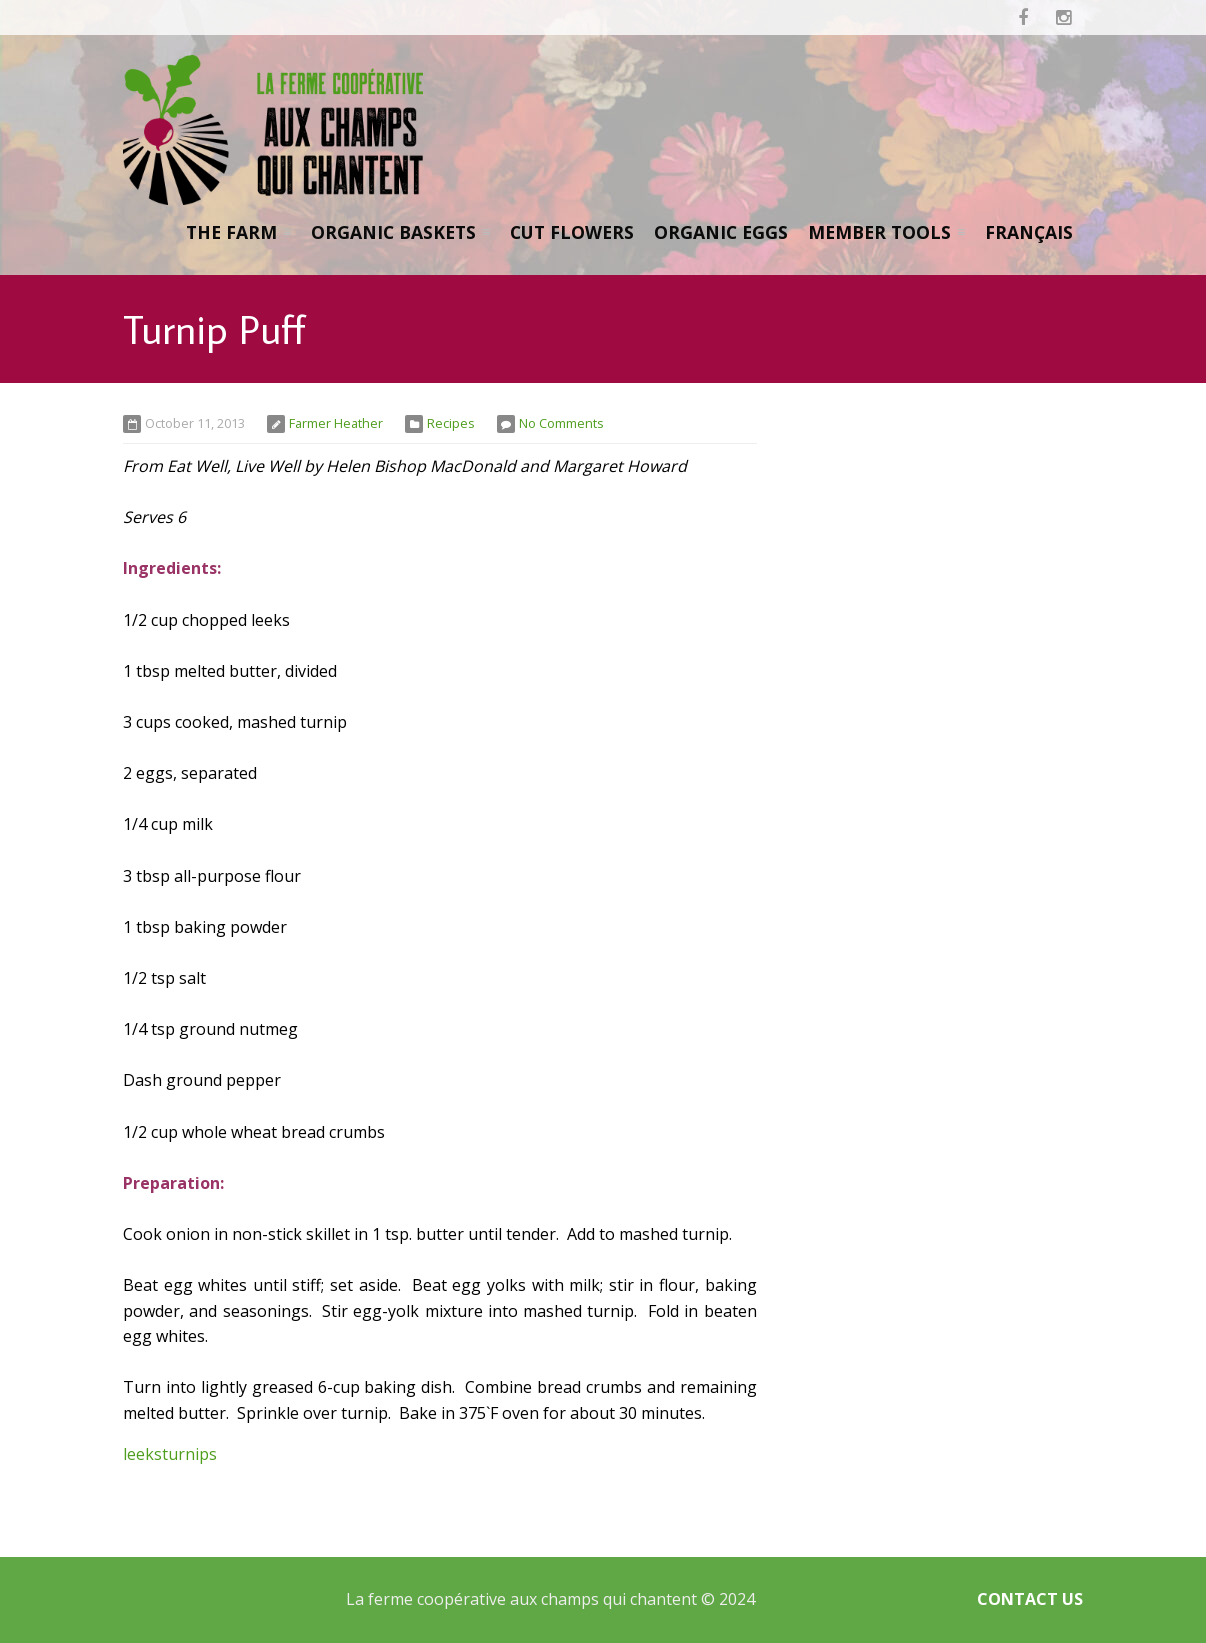  What do you see at coordinates (189, 1454) in the screenshot?
I see `turnips` at bounding box center [189, 1454].